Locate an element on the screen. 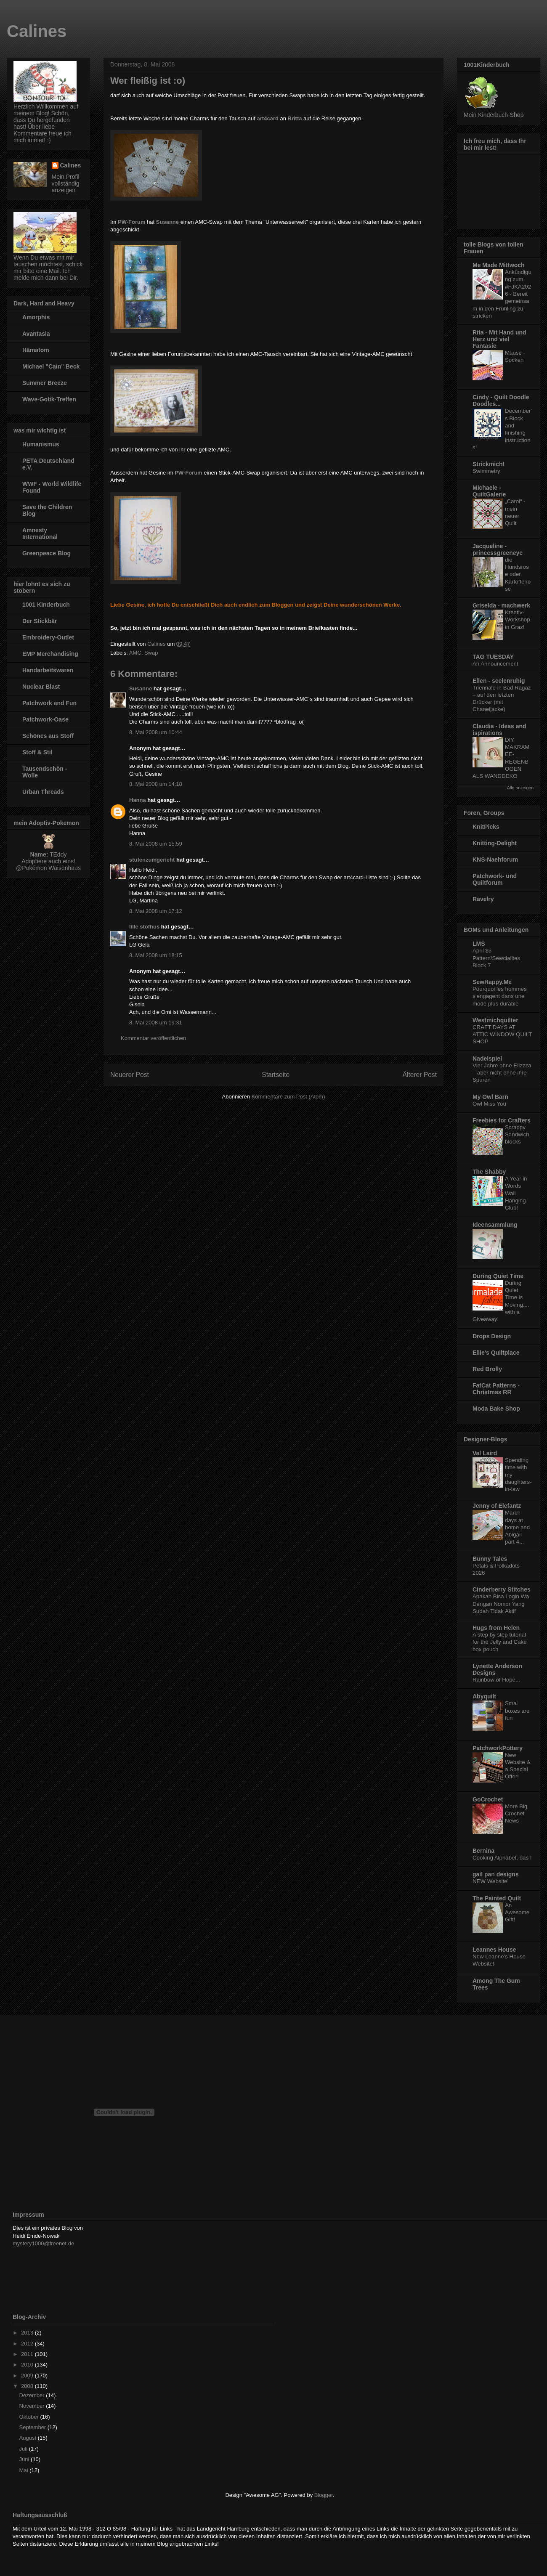  Rainbow of Hope... is located at coordinates (496, 1680).